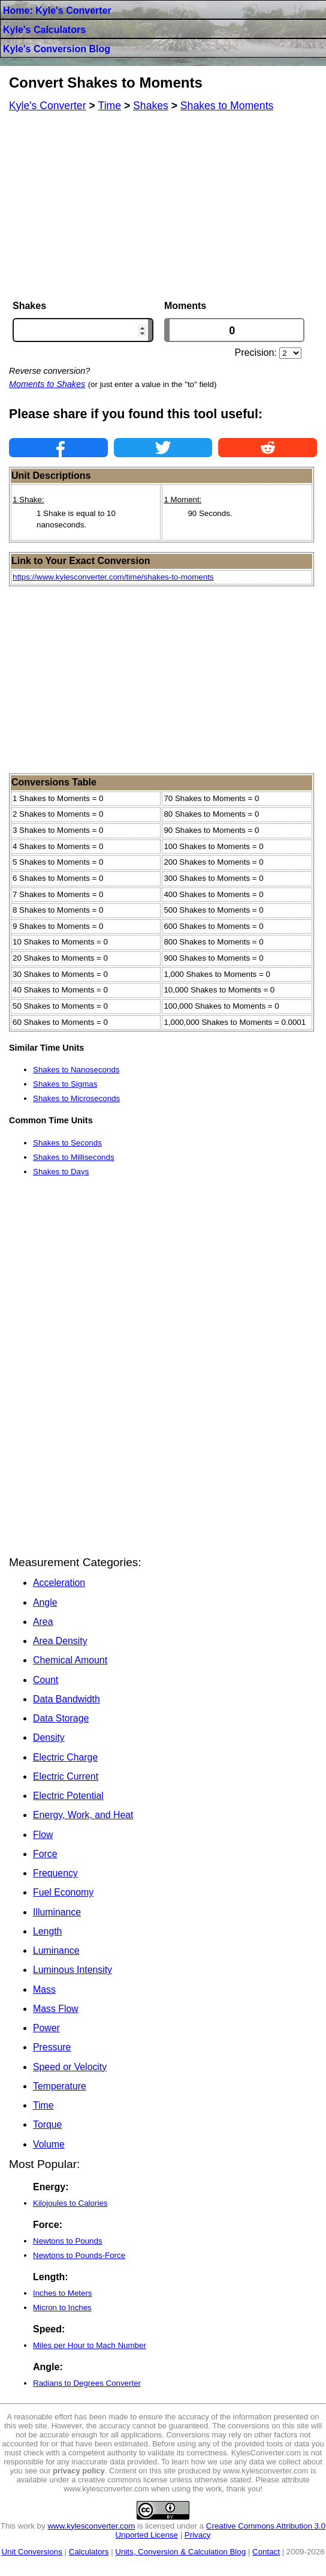 This screenshot has height=2576, width=326. What do you see at coordinates (44, 30) in the screenshot?
I see `Kyle's Calculators` at bounding box center [44, 30].